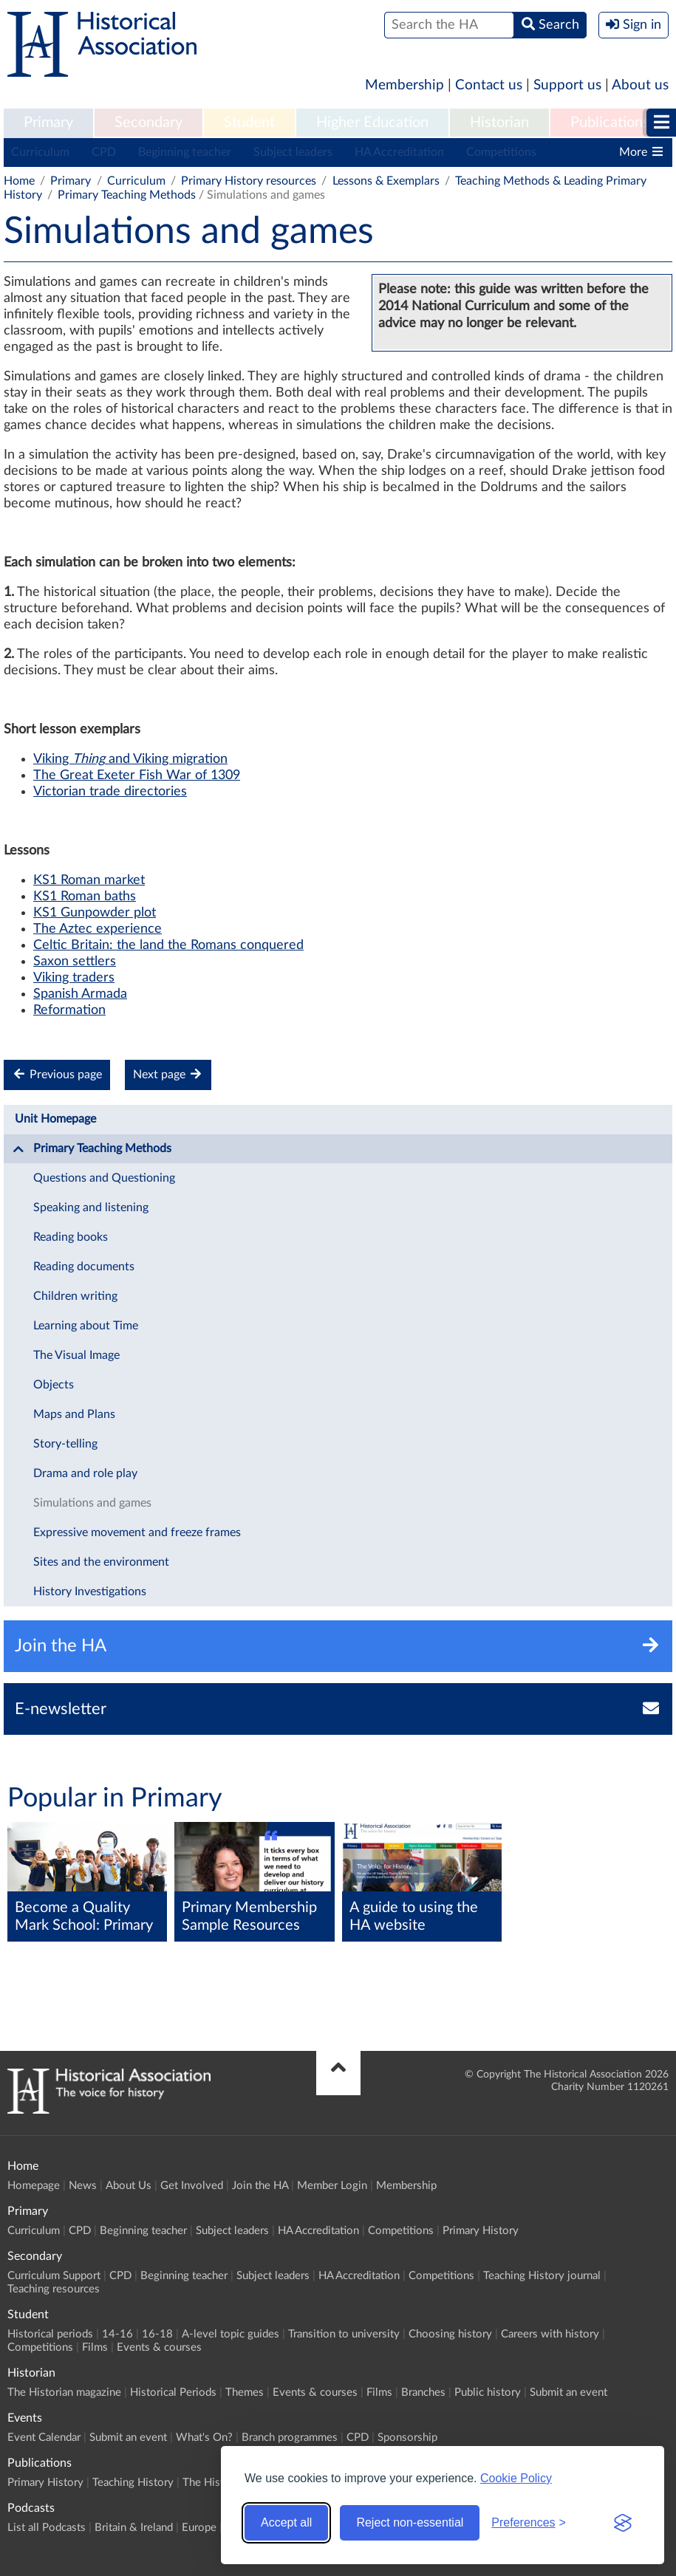  What do you see at coordinates (191, 2185) in the screenshot?
I see `Get Involved` at bounding box center [191, 2185].